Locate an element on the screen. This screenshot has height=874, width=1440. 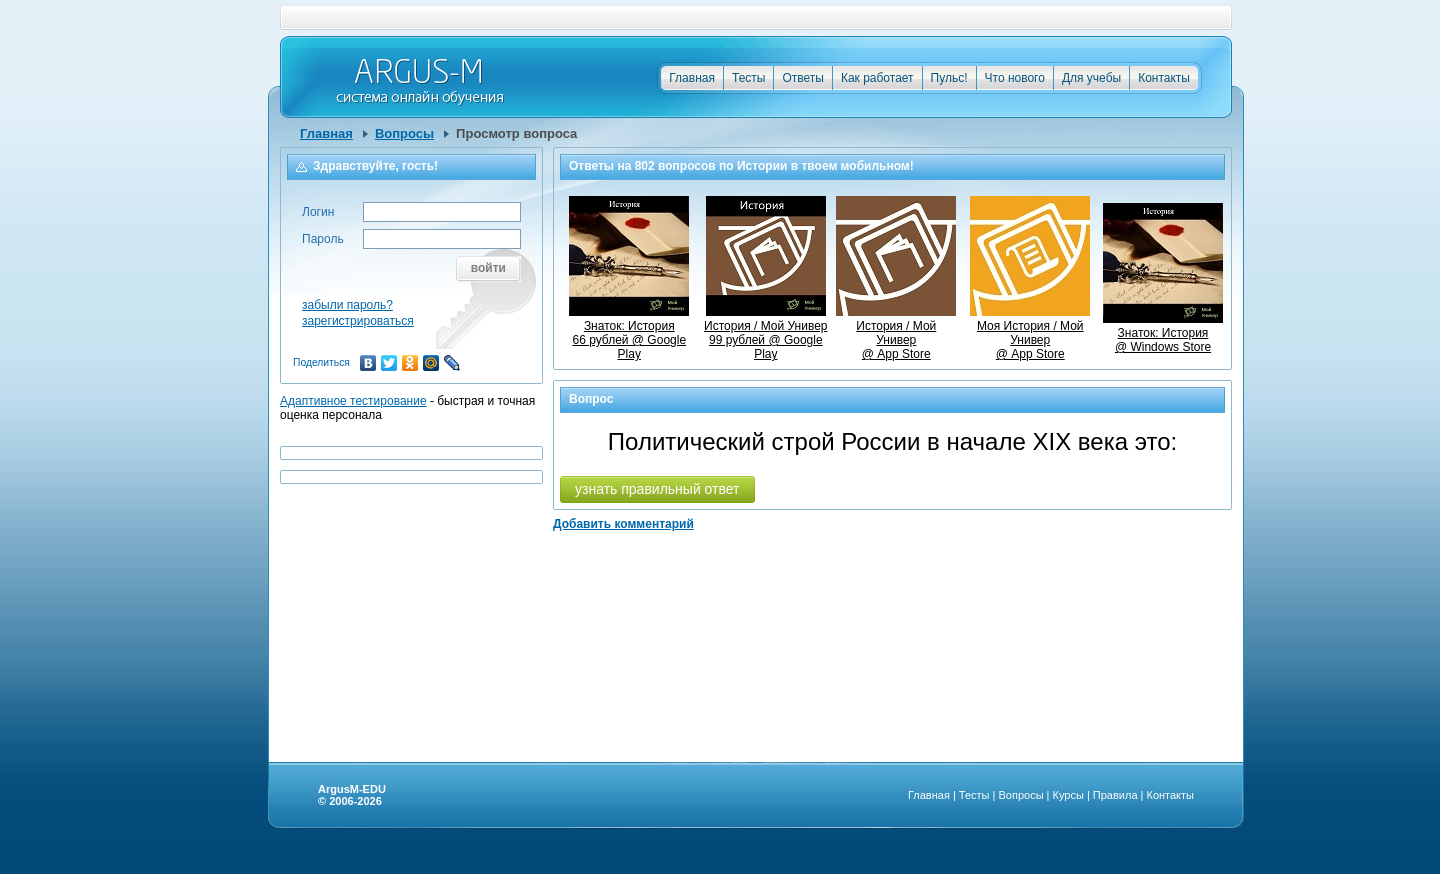
Что нового is located at coordinates (1015, 78).